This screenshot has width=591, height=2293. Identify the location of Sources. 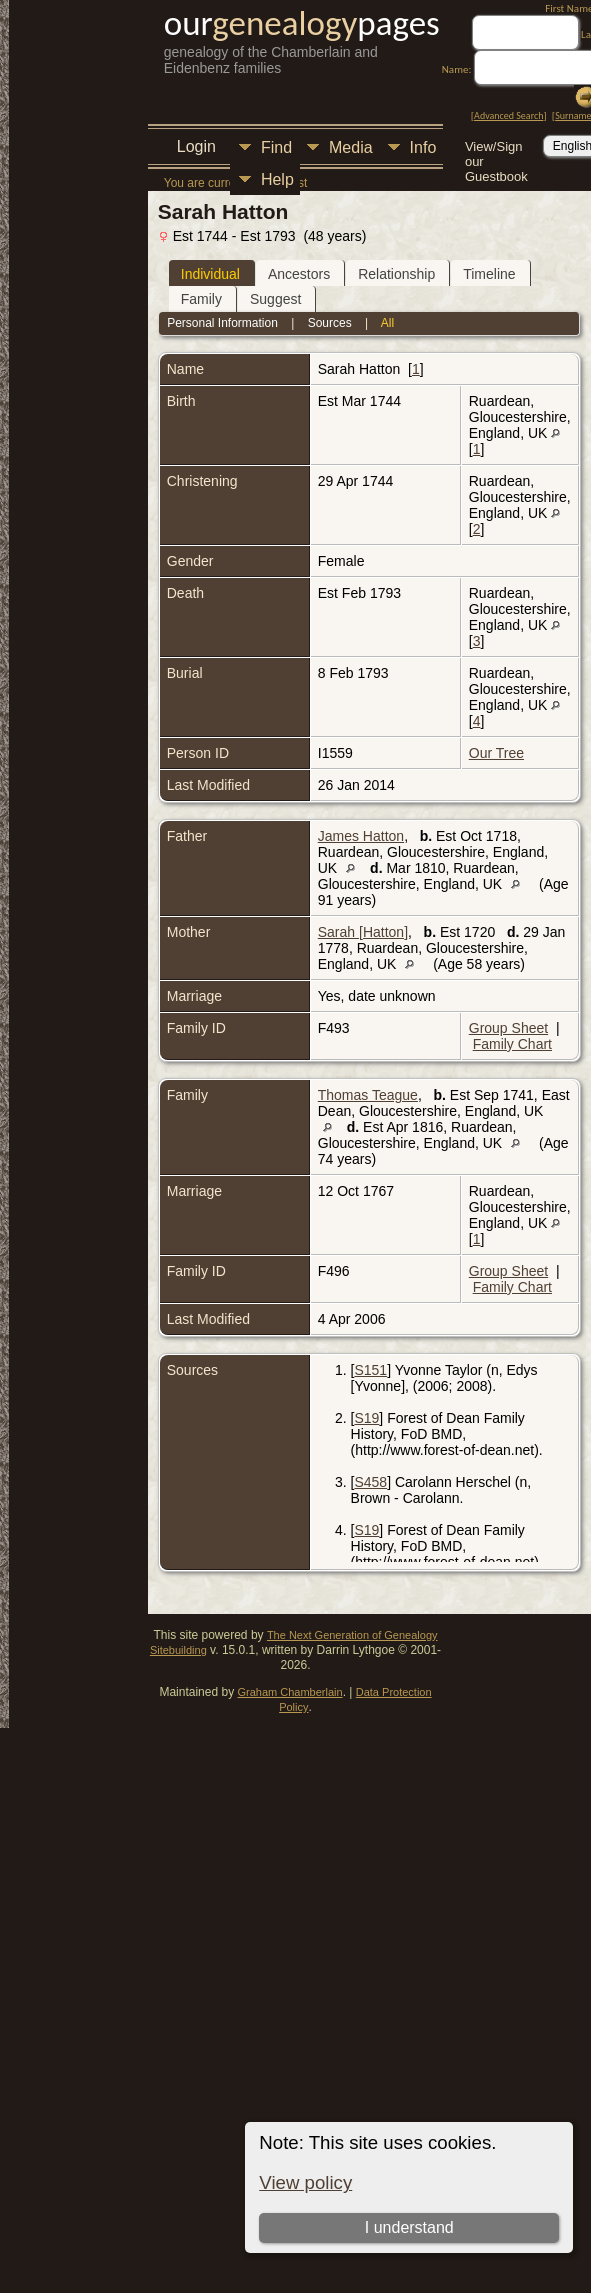
(330, 323).